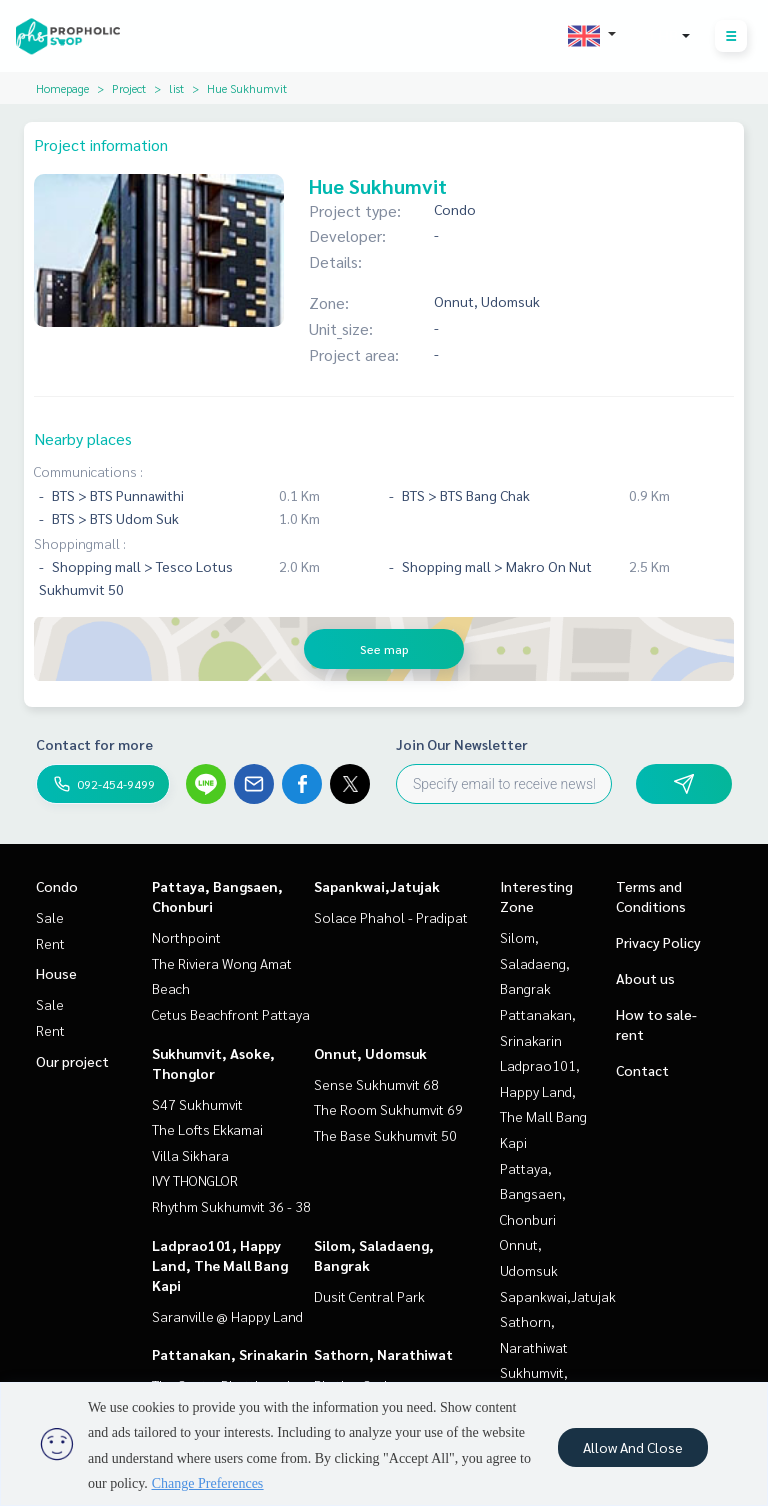  What do you see at coordinates (385, 1135) in the screenshot?
I see `The Base Sukhumvit 50` at bounding box center [385, 1135].